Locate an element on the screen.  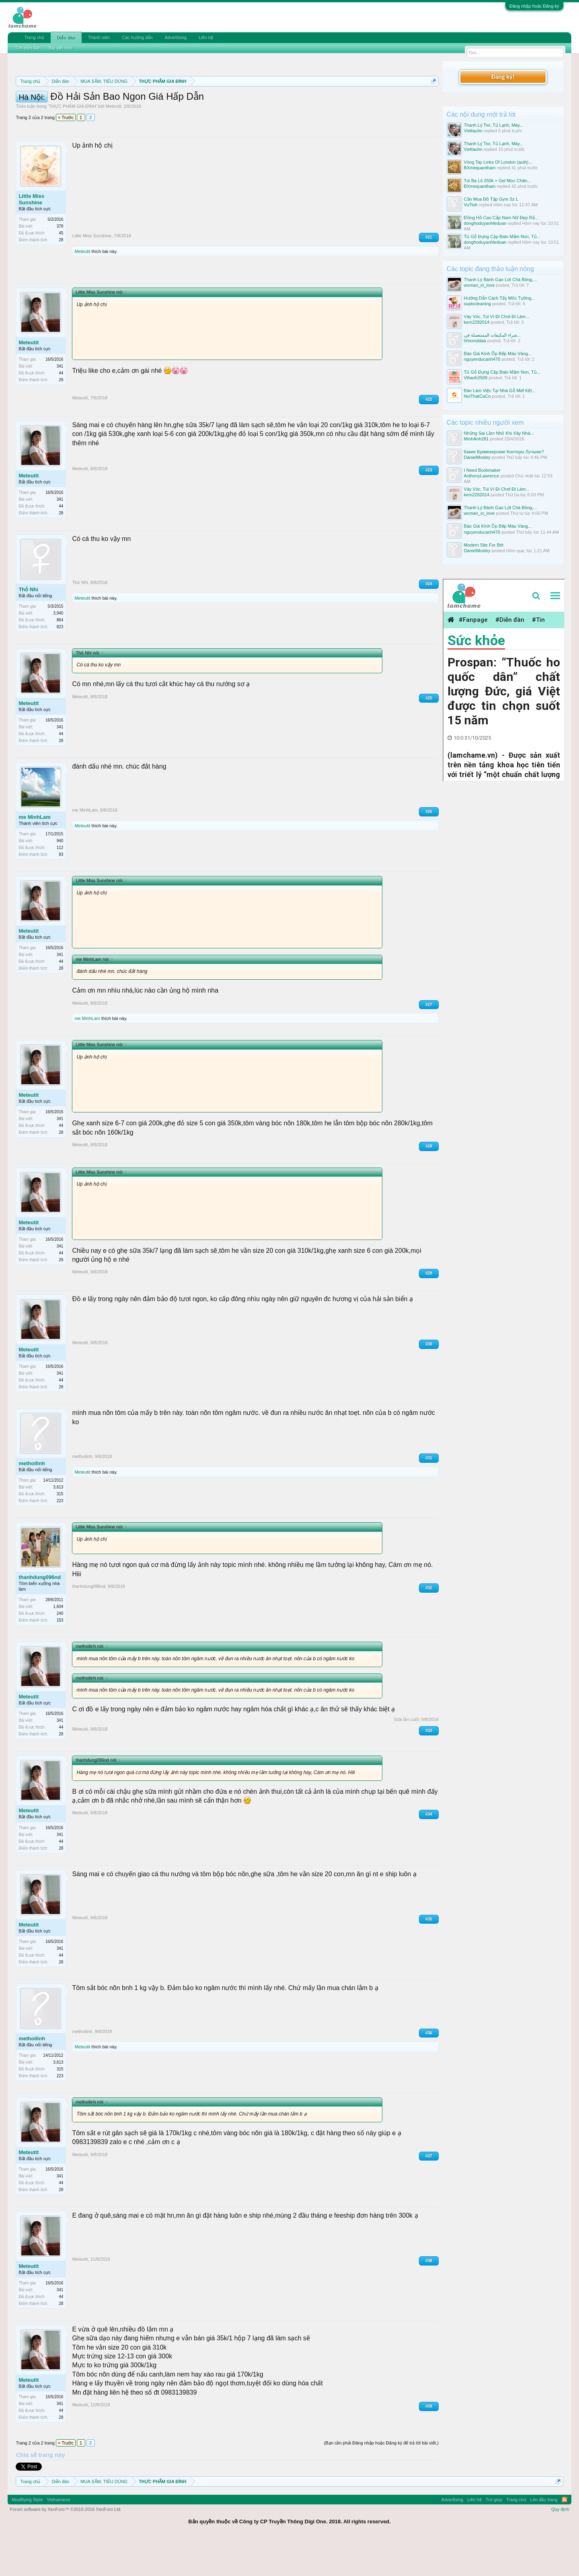
me MinhLam is located at coordinates (34, 853).